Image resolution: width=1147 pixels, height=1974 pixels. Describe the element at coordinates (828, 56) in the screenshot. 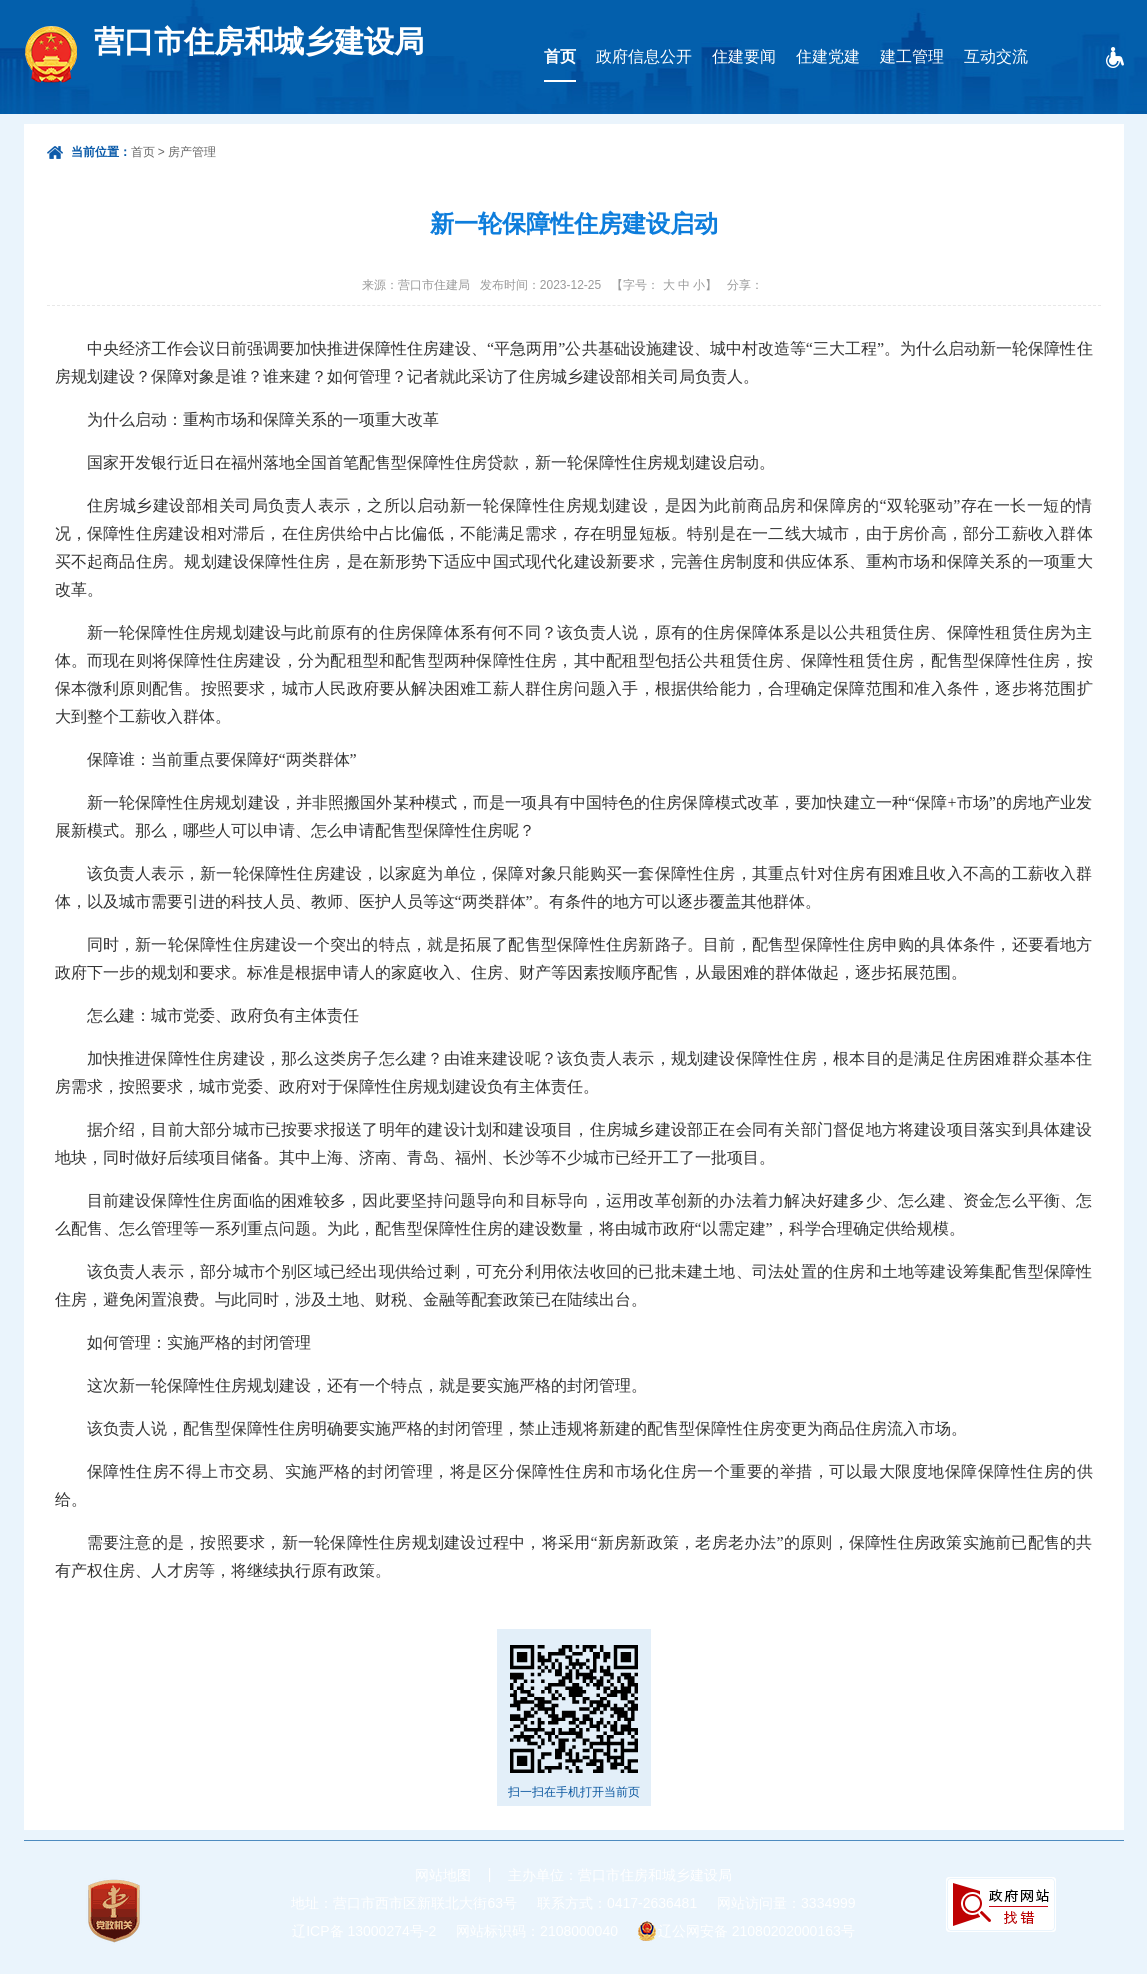

I see `住建党建` at that location.